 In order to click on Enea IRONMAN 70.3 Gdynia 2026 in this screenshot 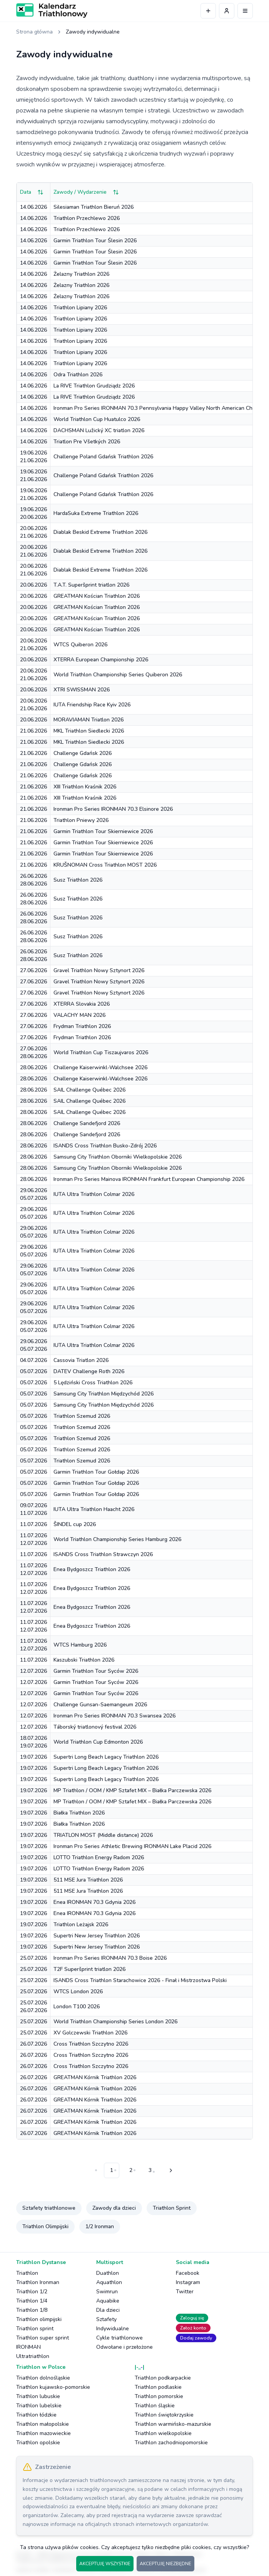, I will do `click(94, 1902)`.